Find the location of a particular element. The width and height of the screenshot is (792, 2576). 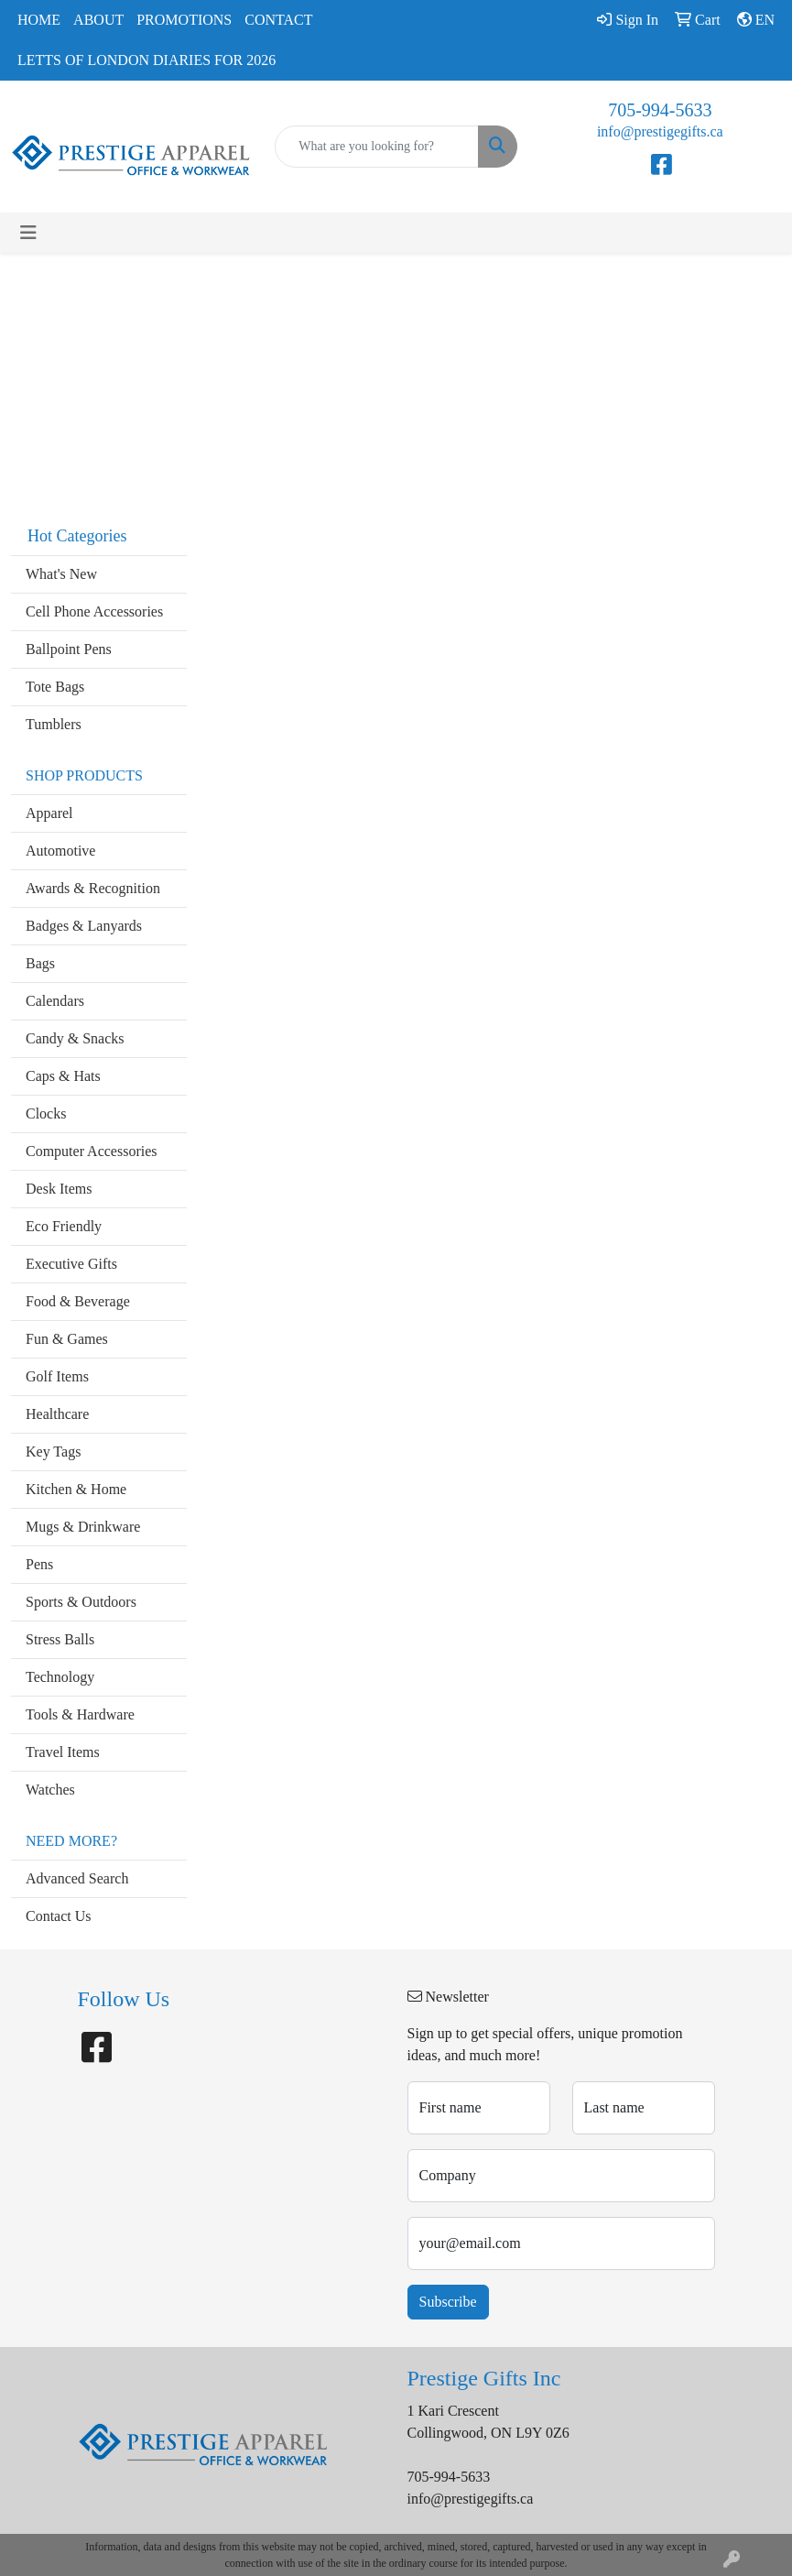

[Toggle navigation] is located at coordinates (28, 233).